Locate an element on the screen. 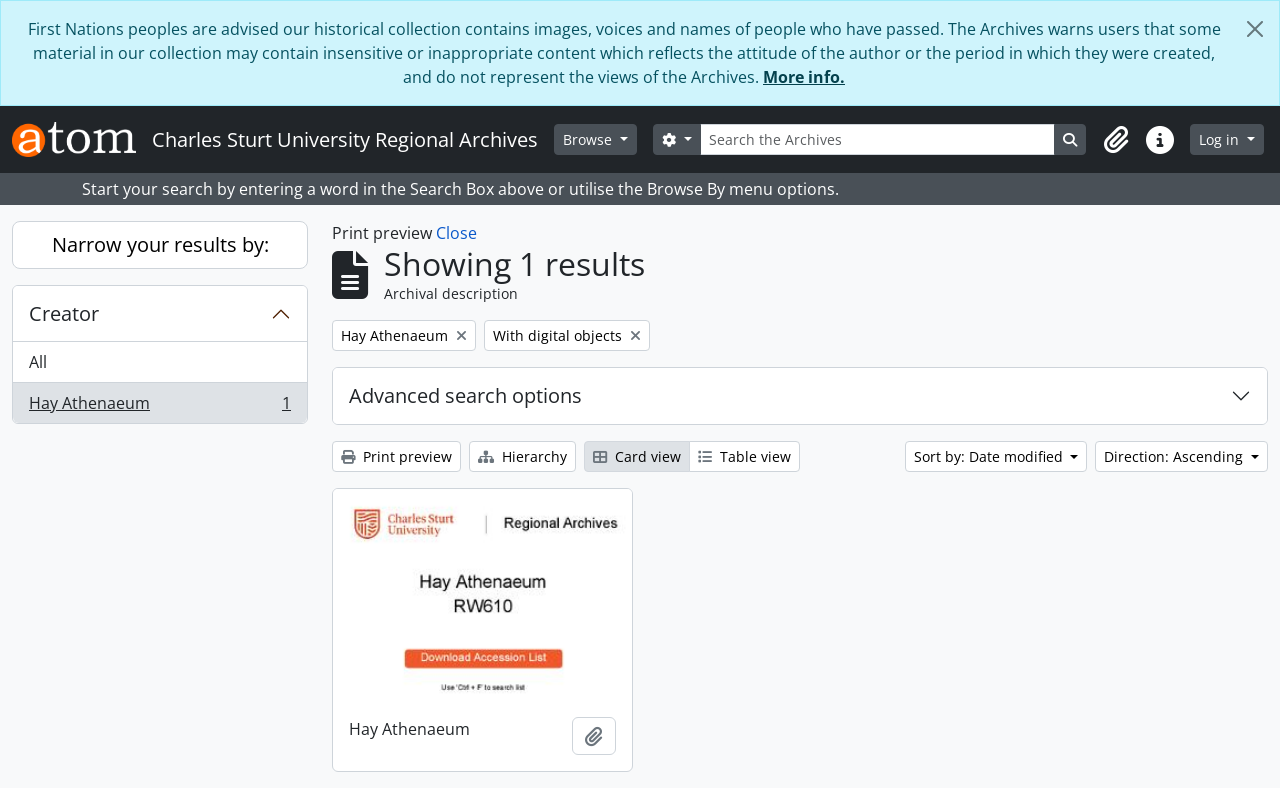 The height and width of the screenshot is (788, 1280). Narrow your results by: is located at coordinates (160, 244).